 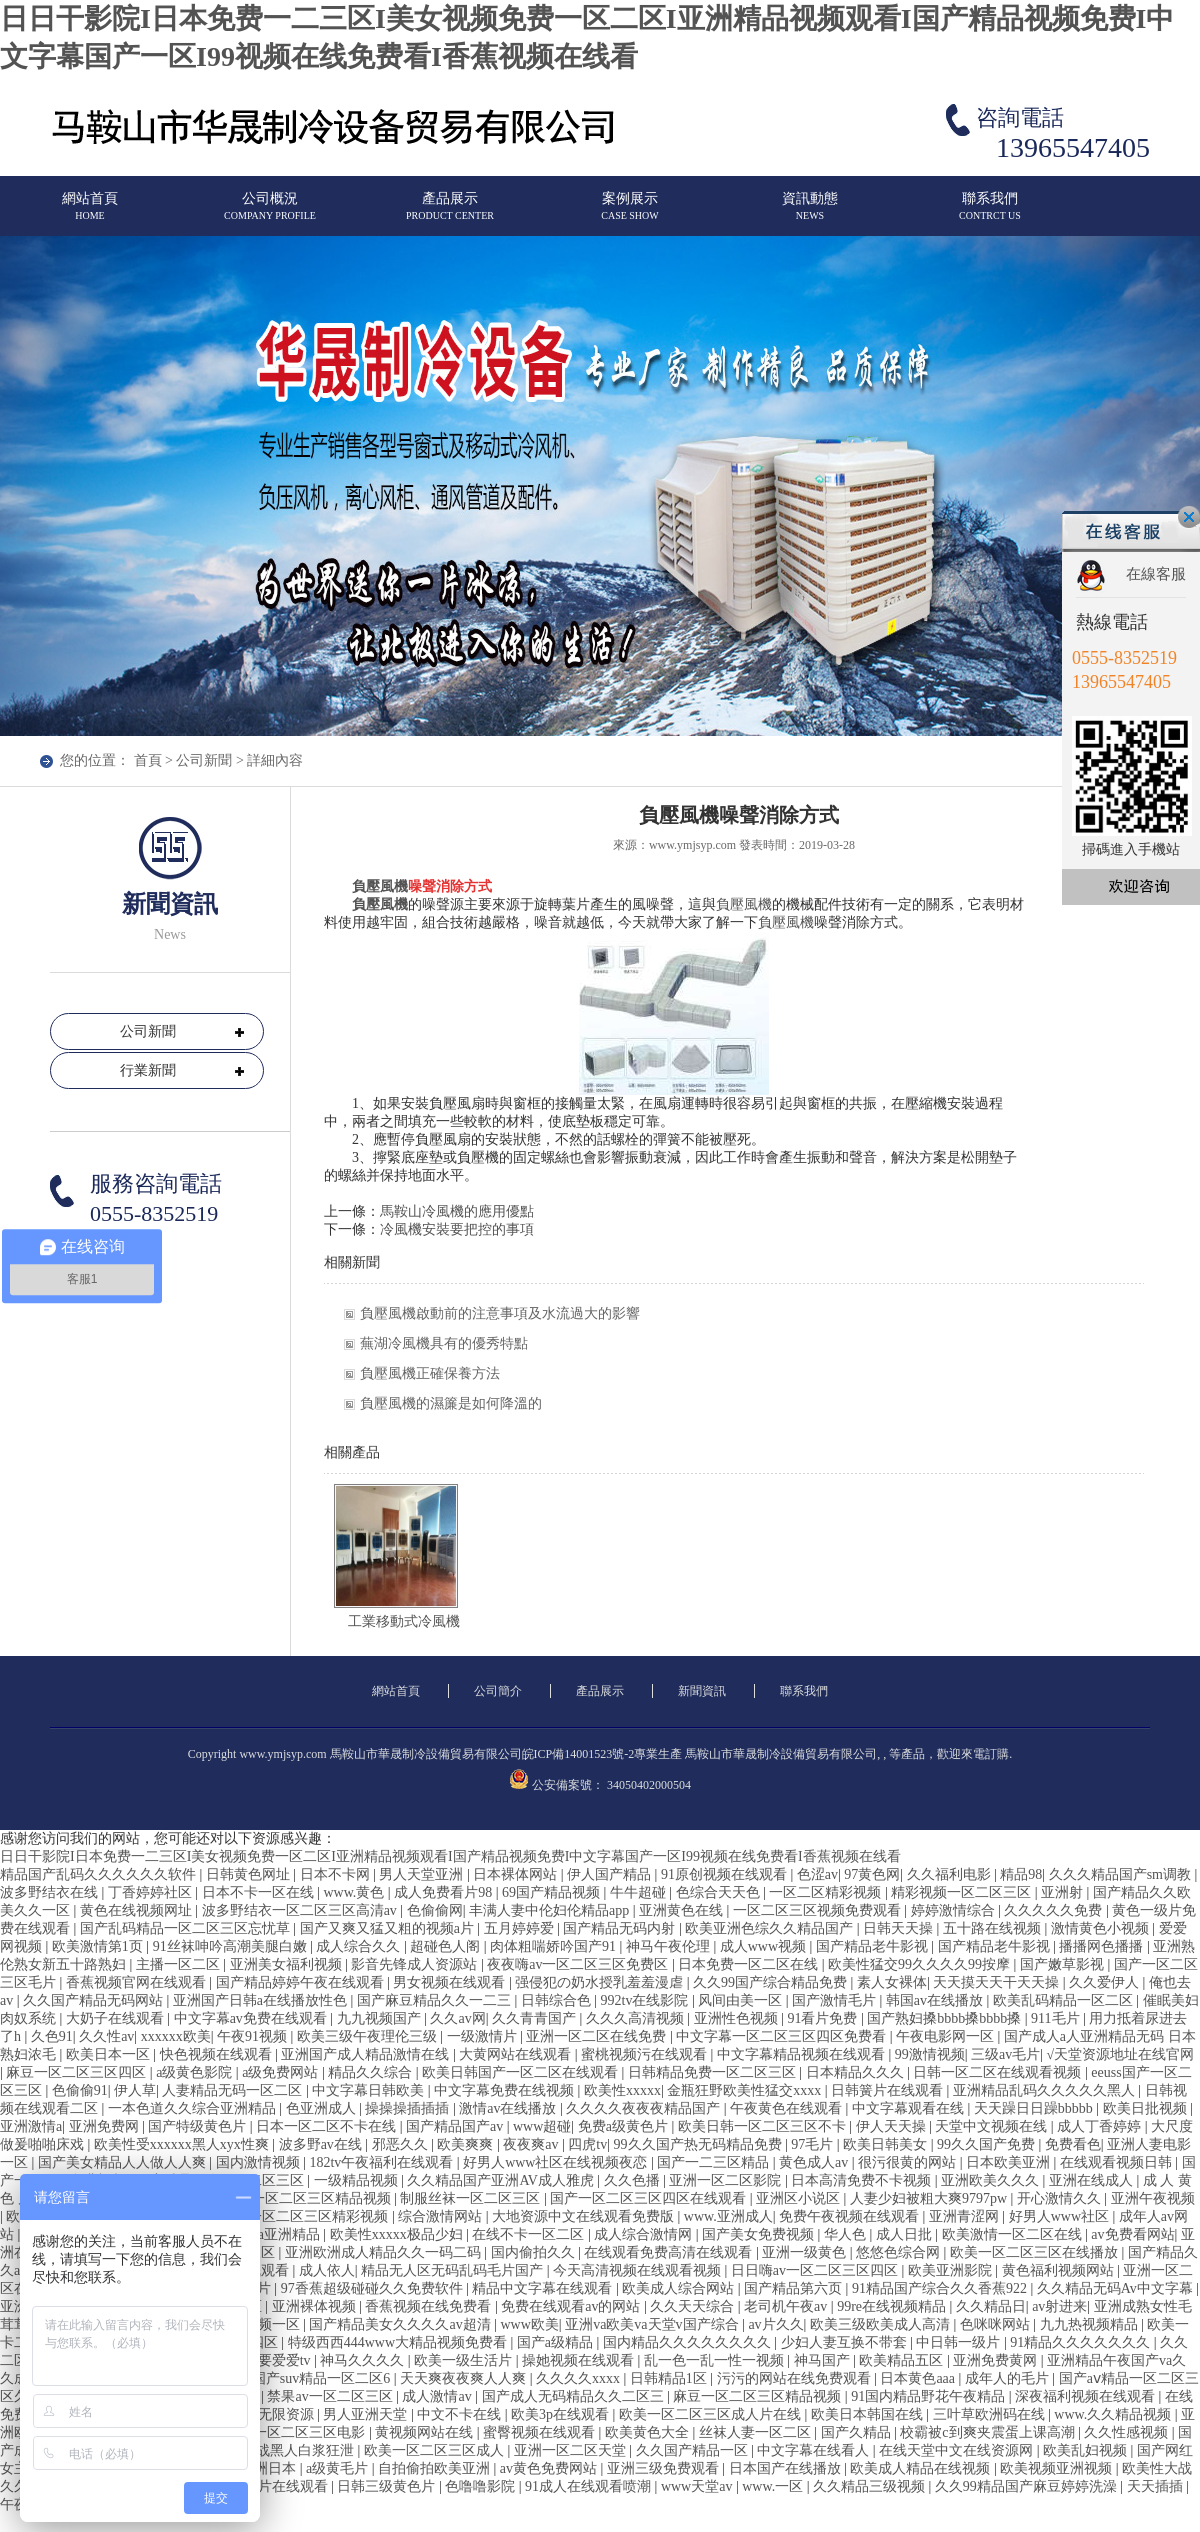 I want to click on 久久性av, so click(x=106, y=2036).